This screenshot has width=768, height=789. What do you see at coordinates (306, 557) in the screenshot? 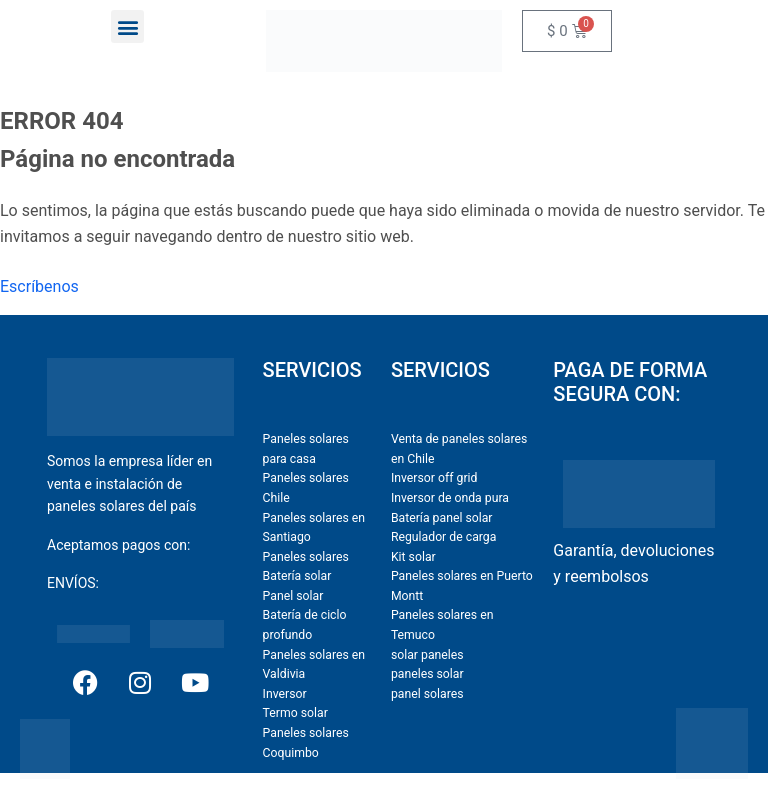
I see `Paneles solares` at bounding box center [306, 557].